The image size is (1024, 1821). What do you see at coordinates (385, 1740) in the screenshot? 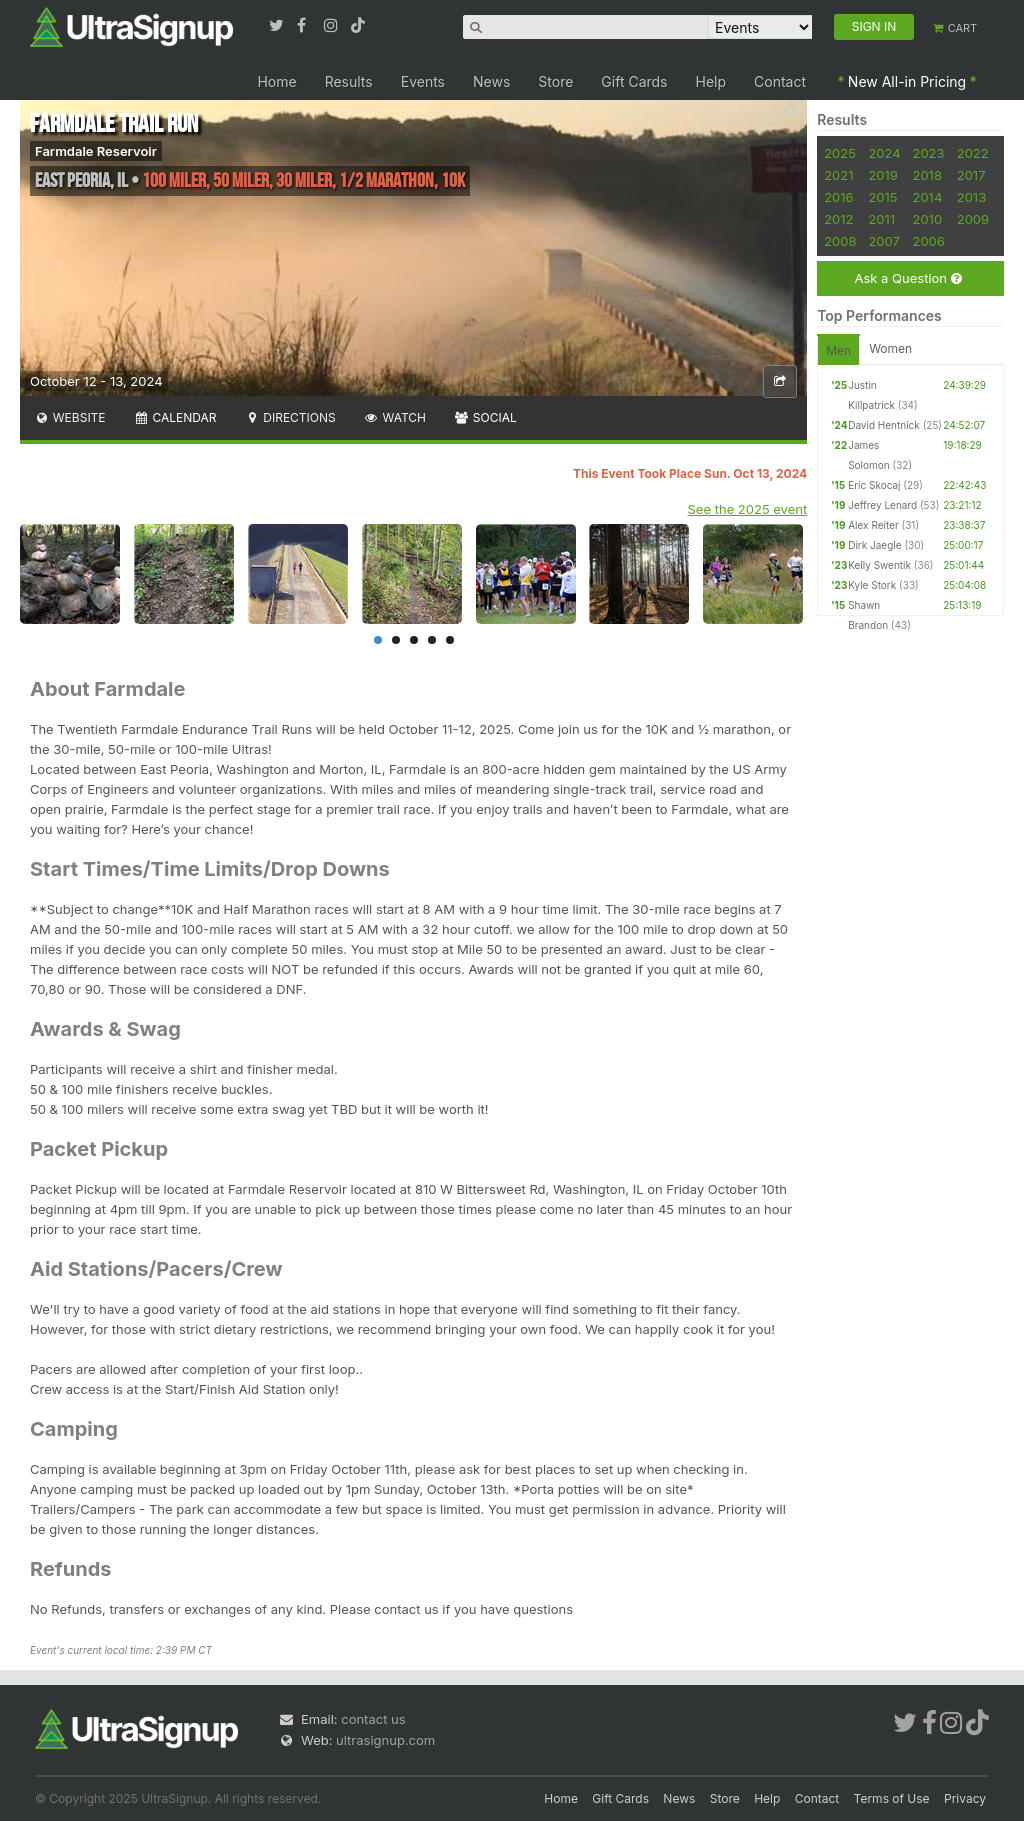
I see `ultrasignup.com` at bounding box center [385, 1740].